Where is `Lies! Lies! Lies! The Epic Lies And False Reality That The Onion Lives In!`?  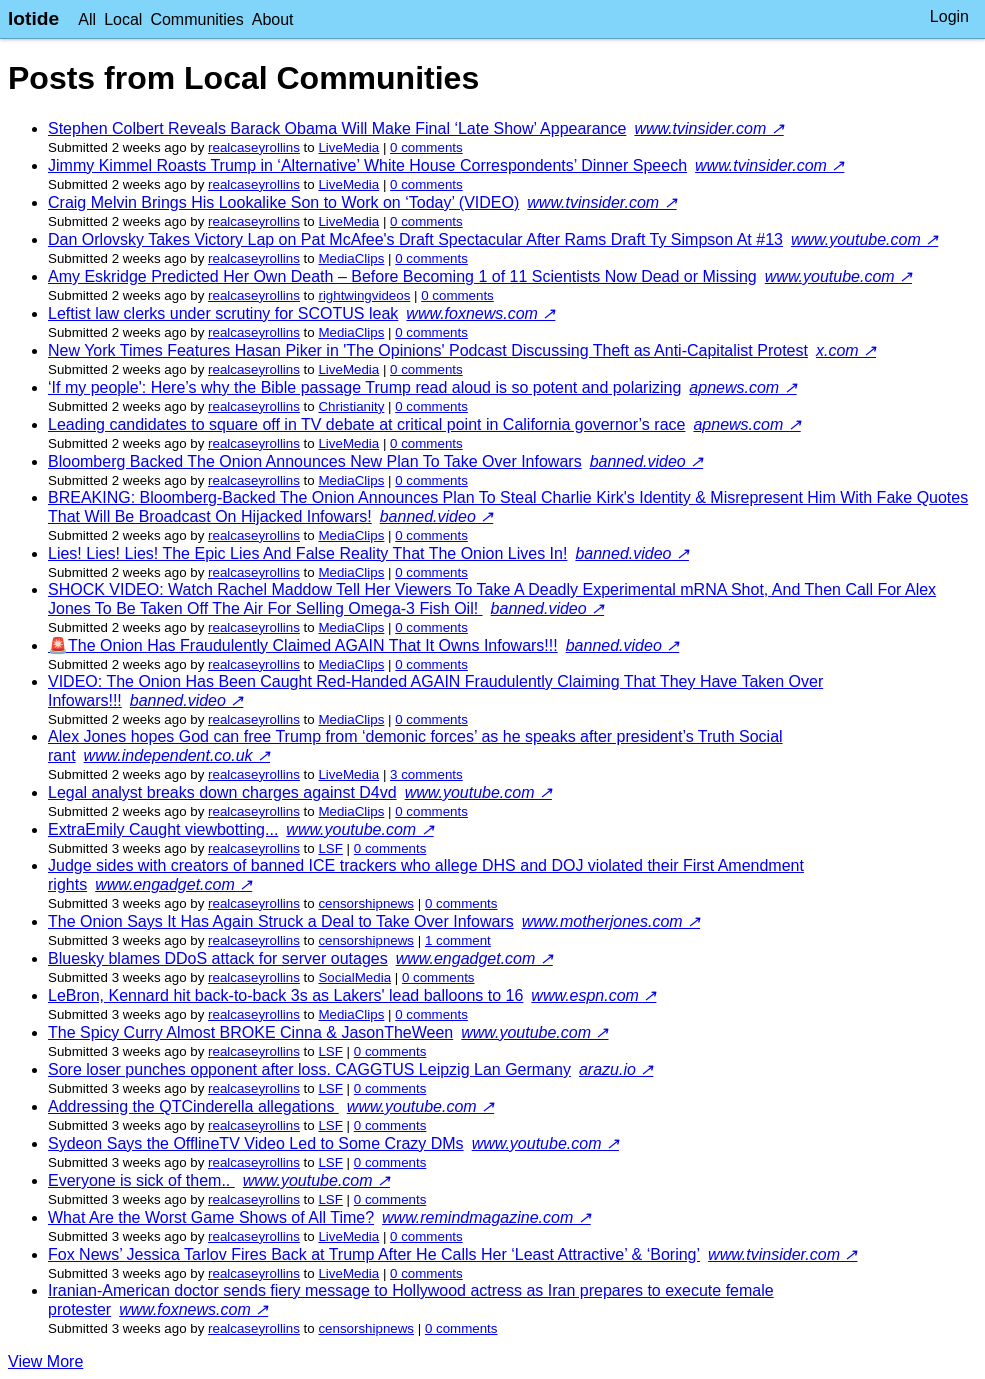
Lies! Lies! Lies! The Epic Lies And False Reality That The Onion Lives In! is located at coordinates (307, 553).